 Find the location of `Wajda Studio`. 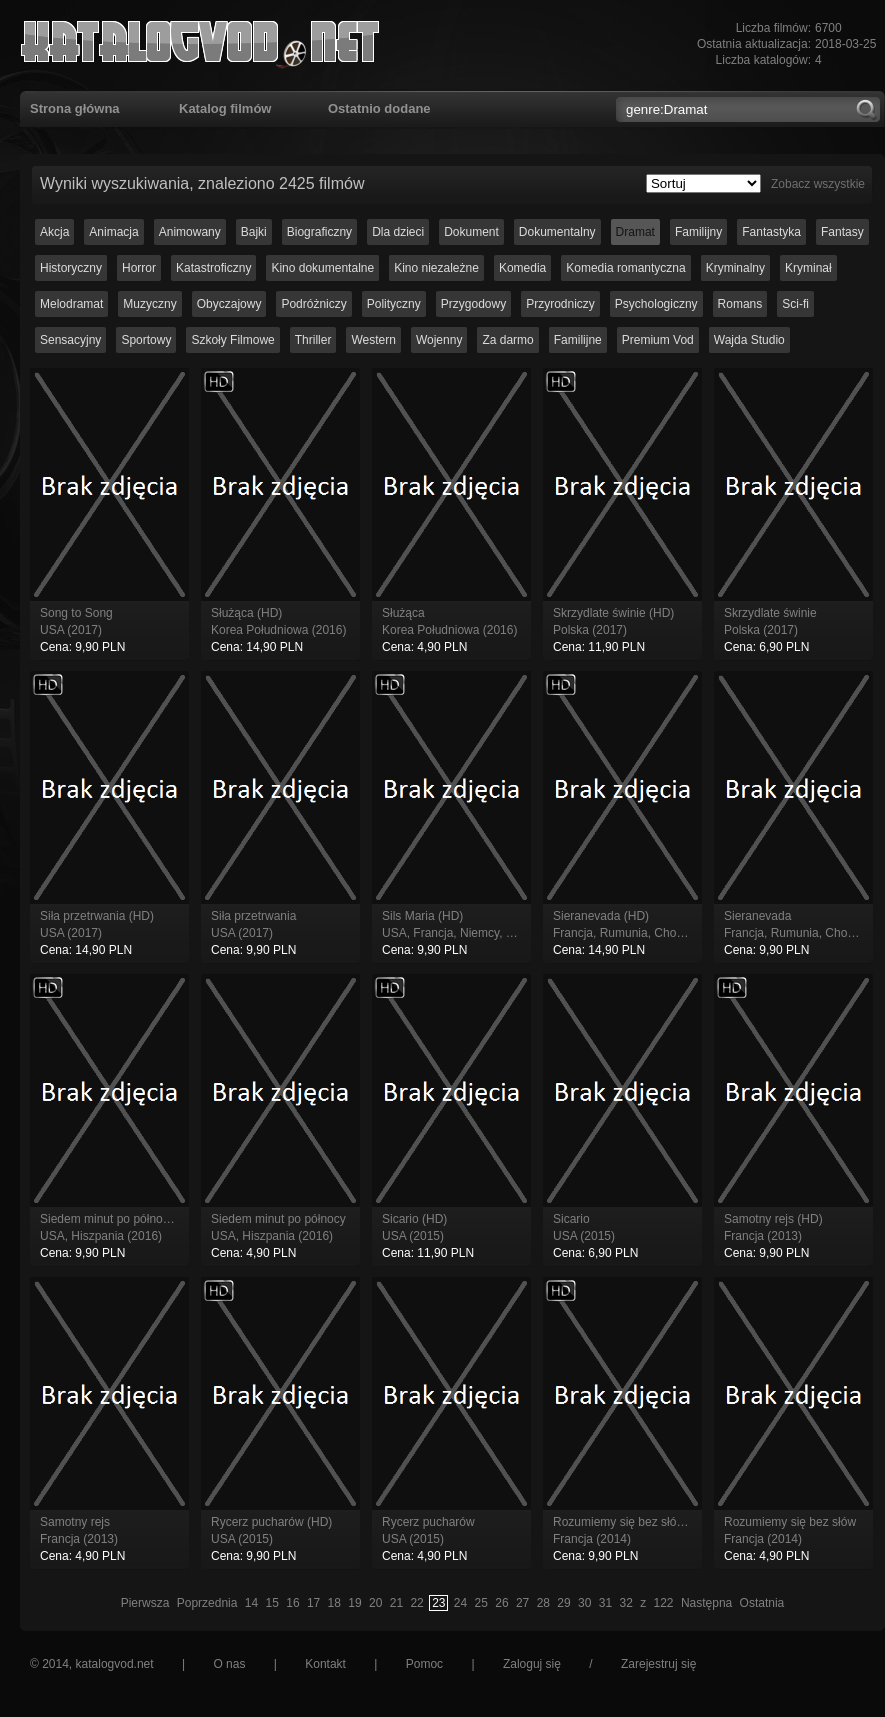

Wajda Studio is located at coordinates (749, 340).